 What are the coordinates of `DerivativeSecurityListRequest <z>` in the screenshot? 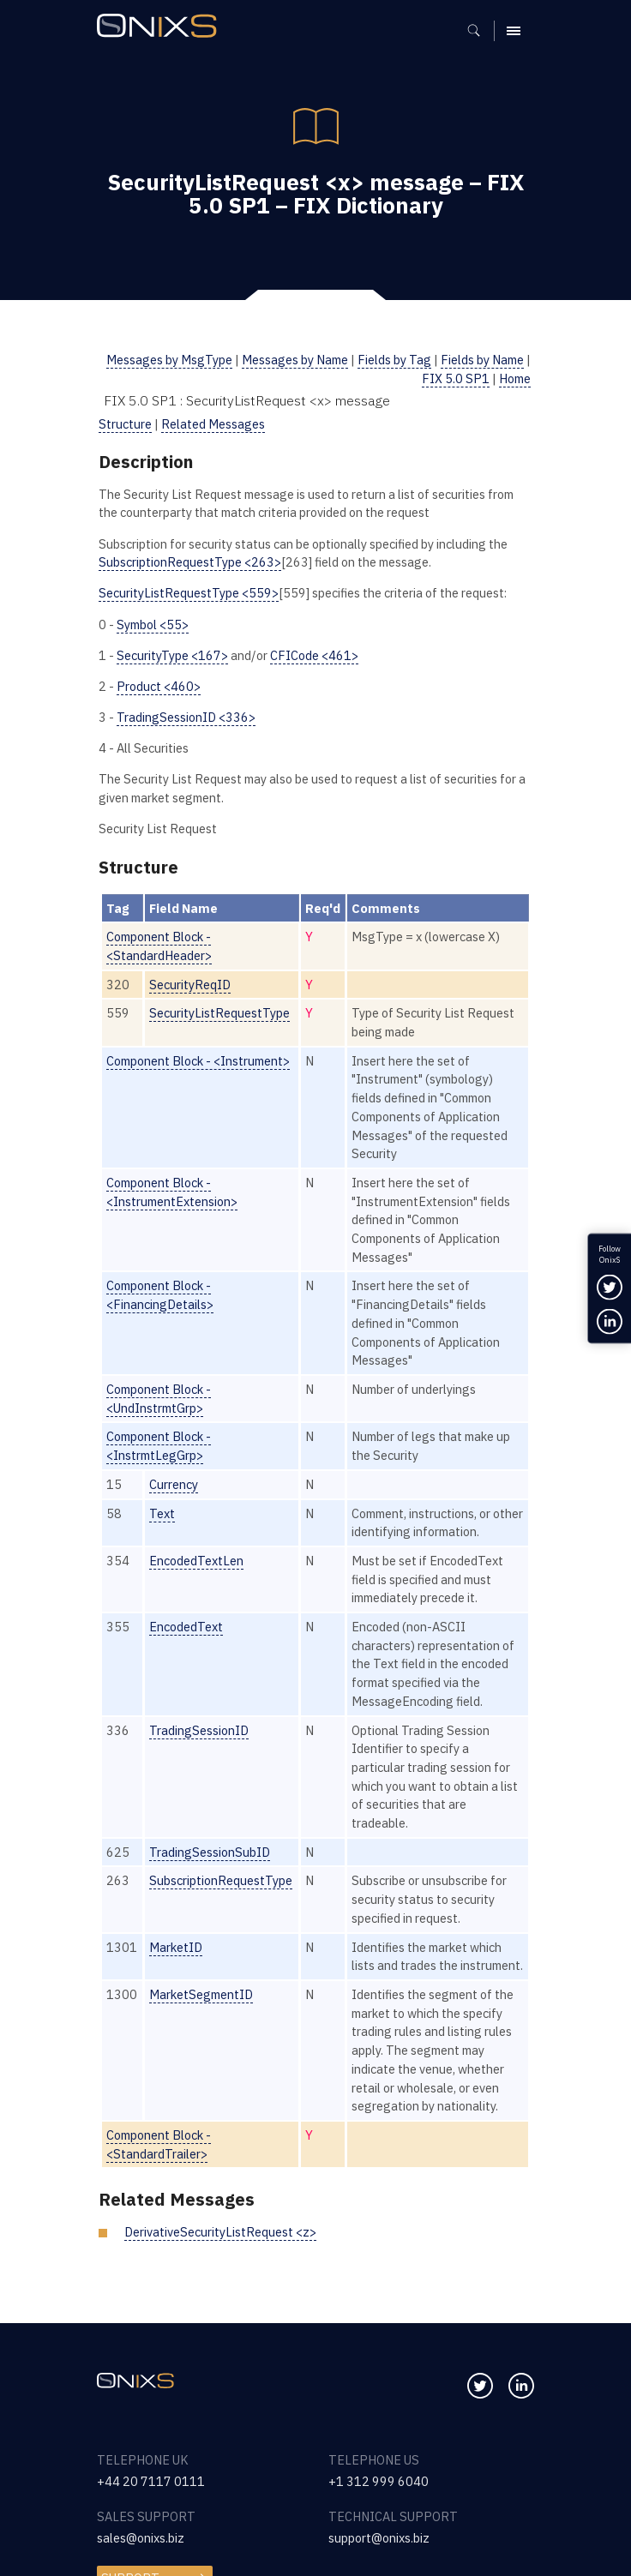 It's located at (220, 2232).